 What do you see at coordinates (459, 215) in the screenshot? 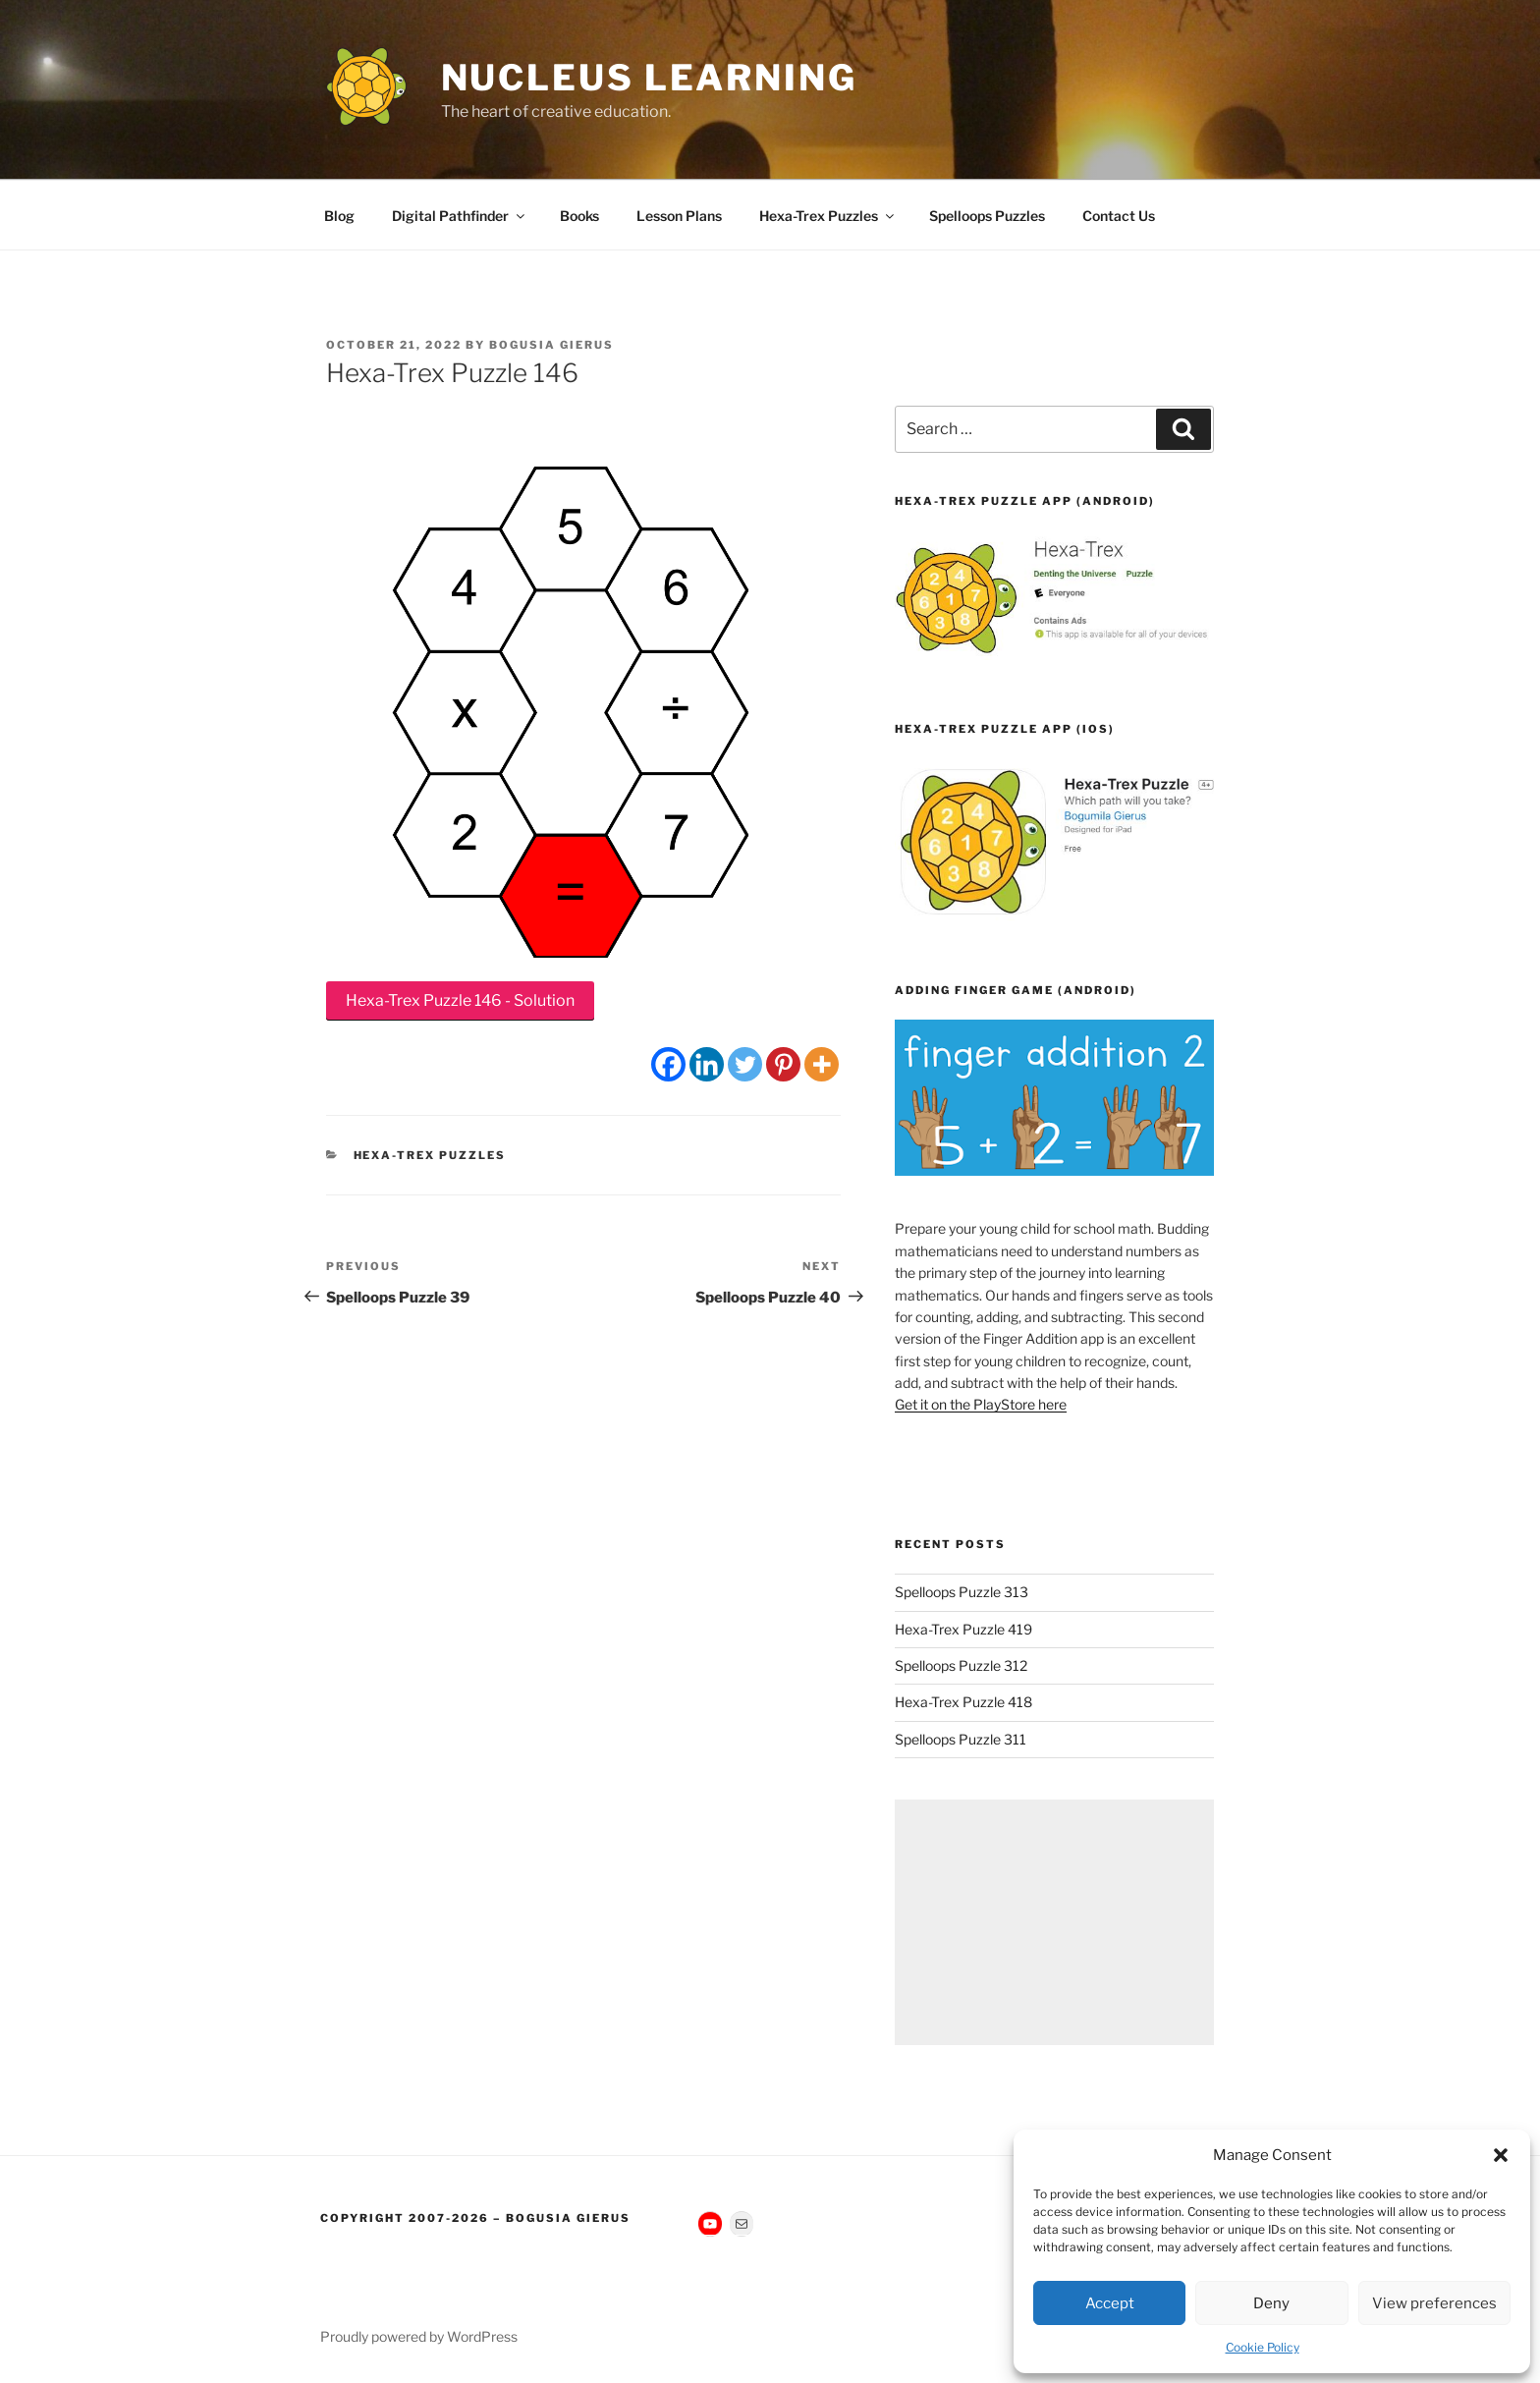
I see `Digital Pathfinder` at bounding box center [459, 215].